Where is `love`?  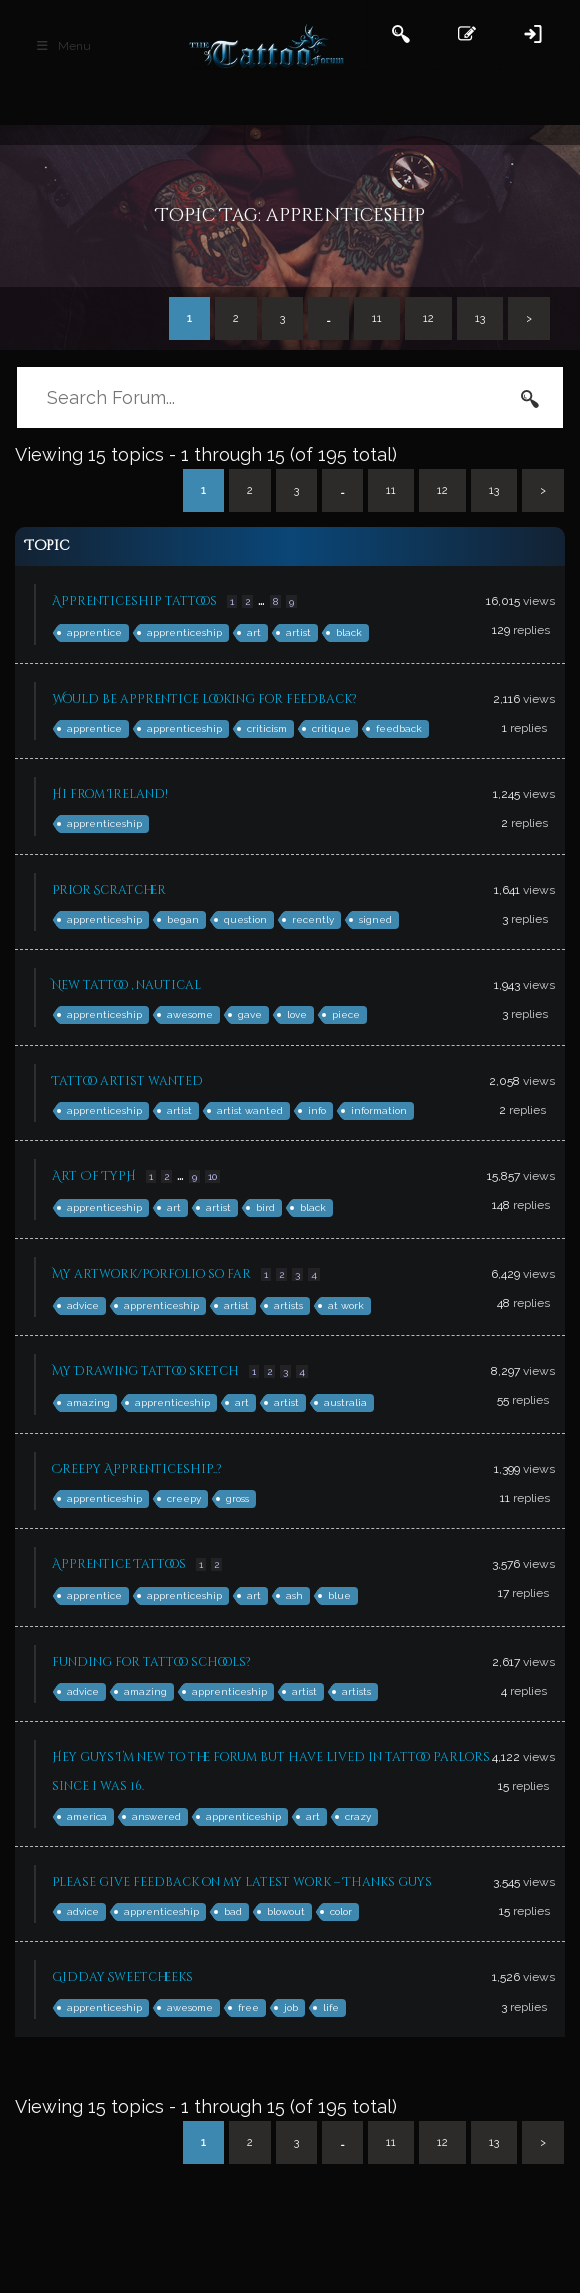
love is located at coordinates (297, 1014).